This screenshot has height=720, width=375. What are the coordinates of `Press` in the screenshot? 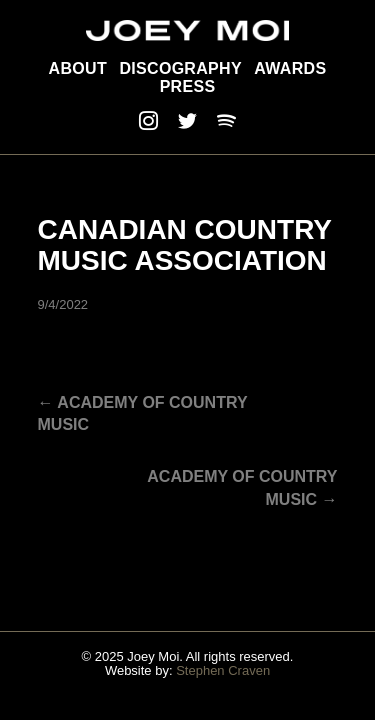 It's located at (188, 86).